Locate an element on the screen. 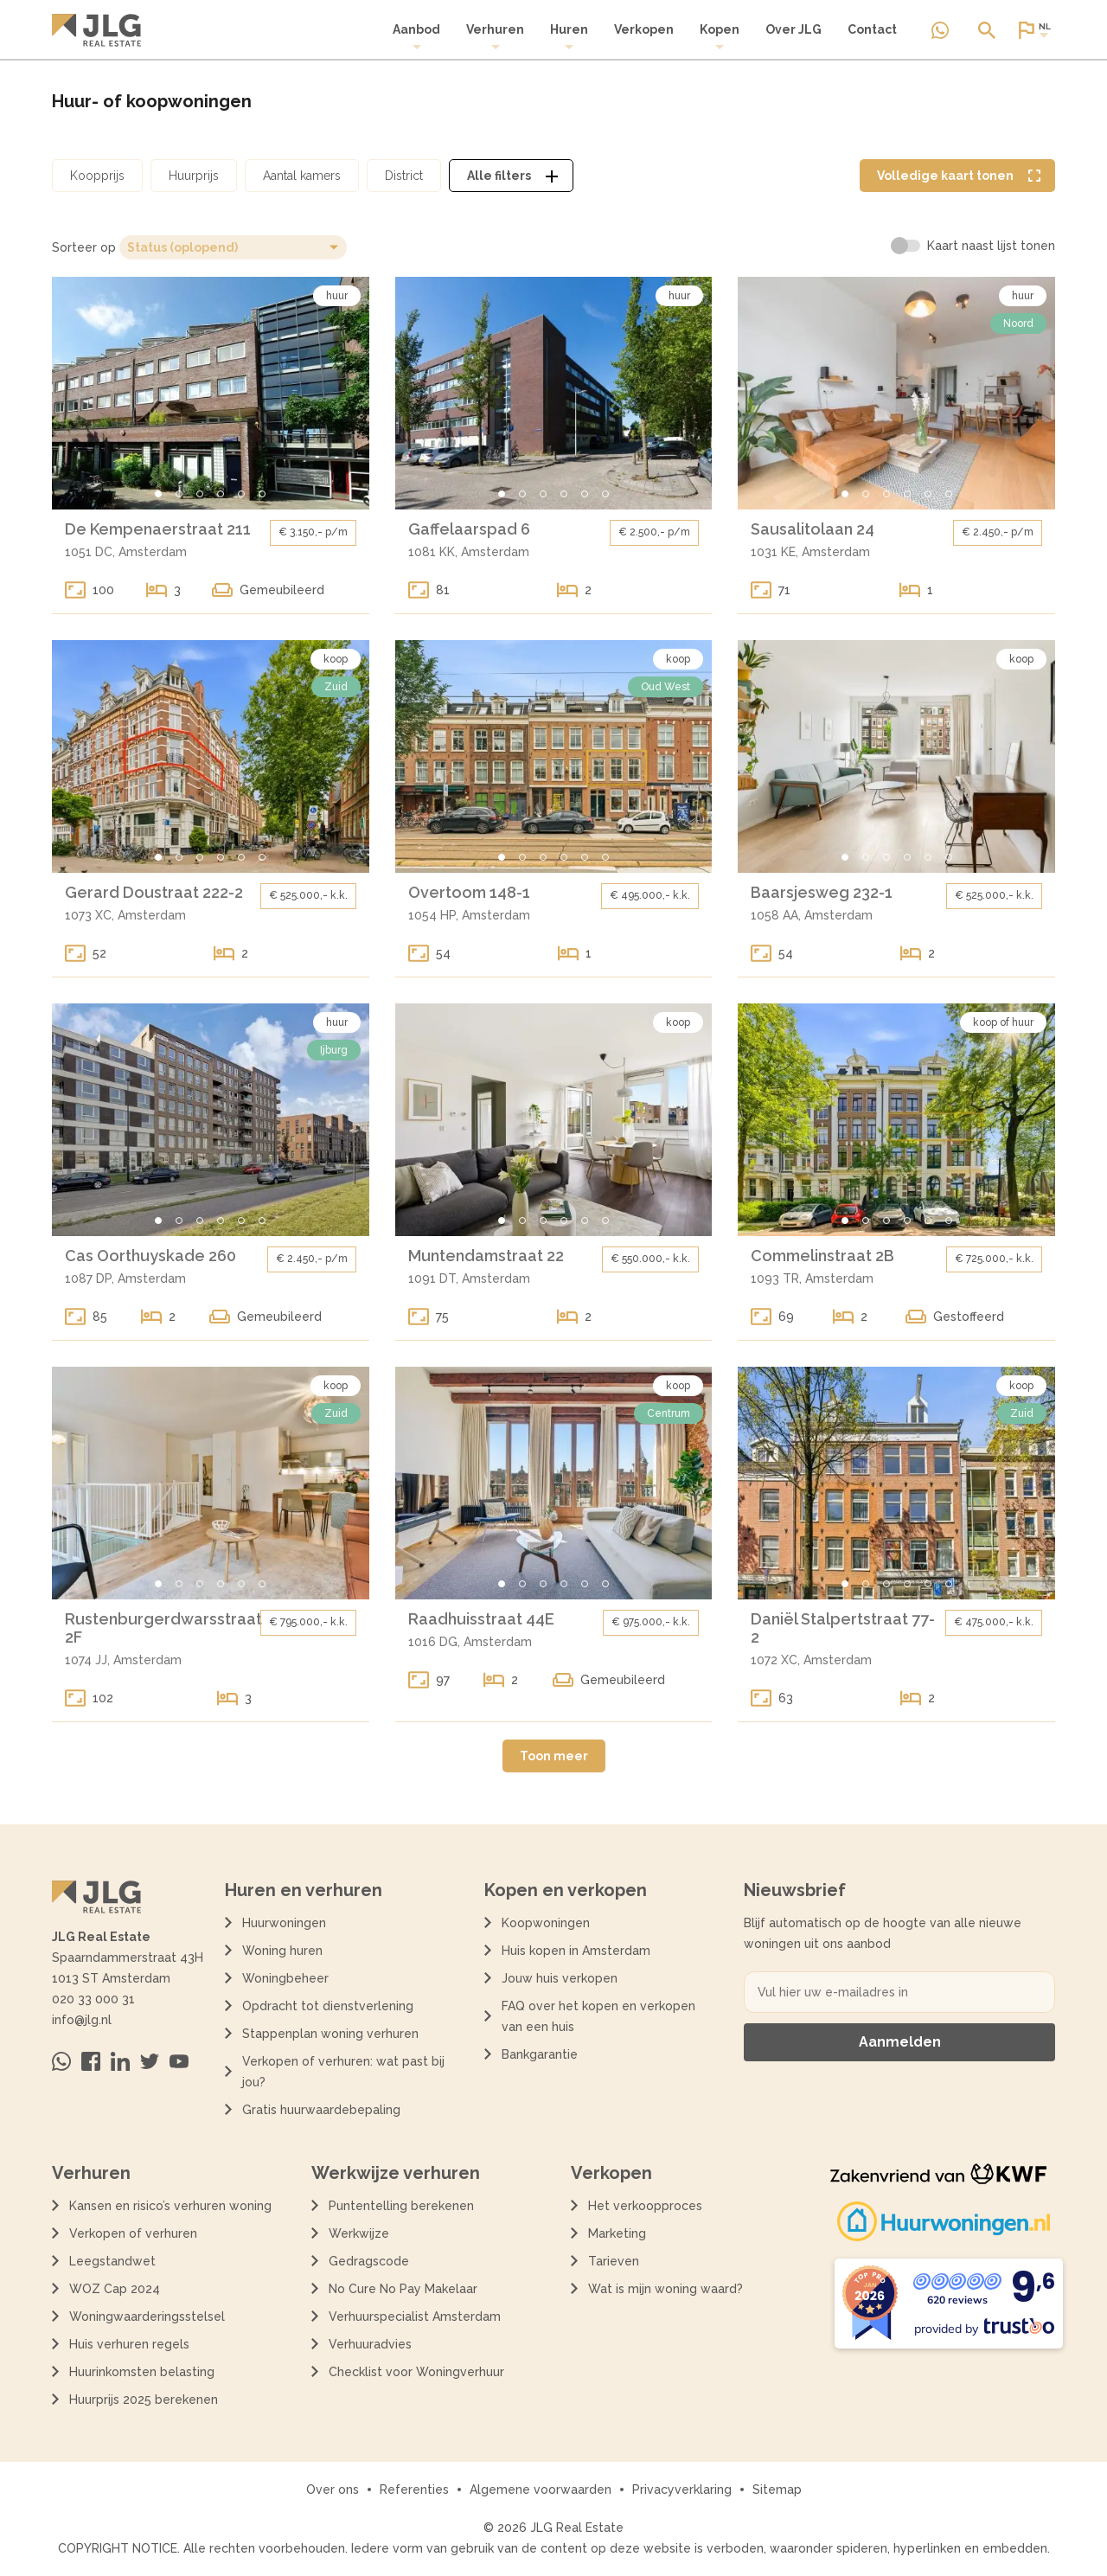 This screenshot has width=1107, height=2576. Leegstandwet is located at coordinates (112, 2261).